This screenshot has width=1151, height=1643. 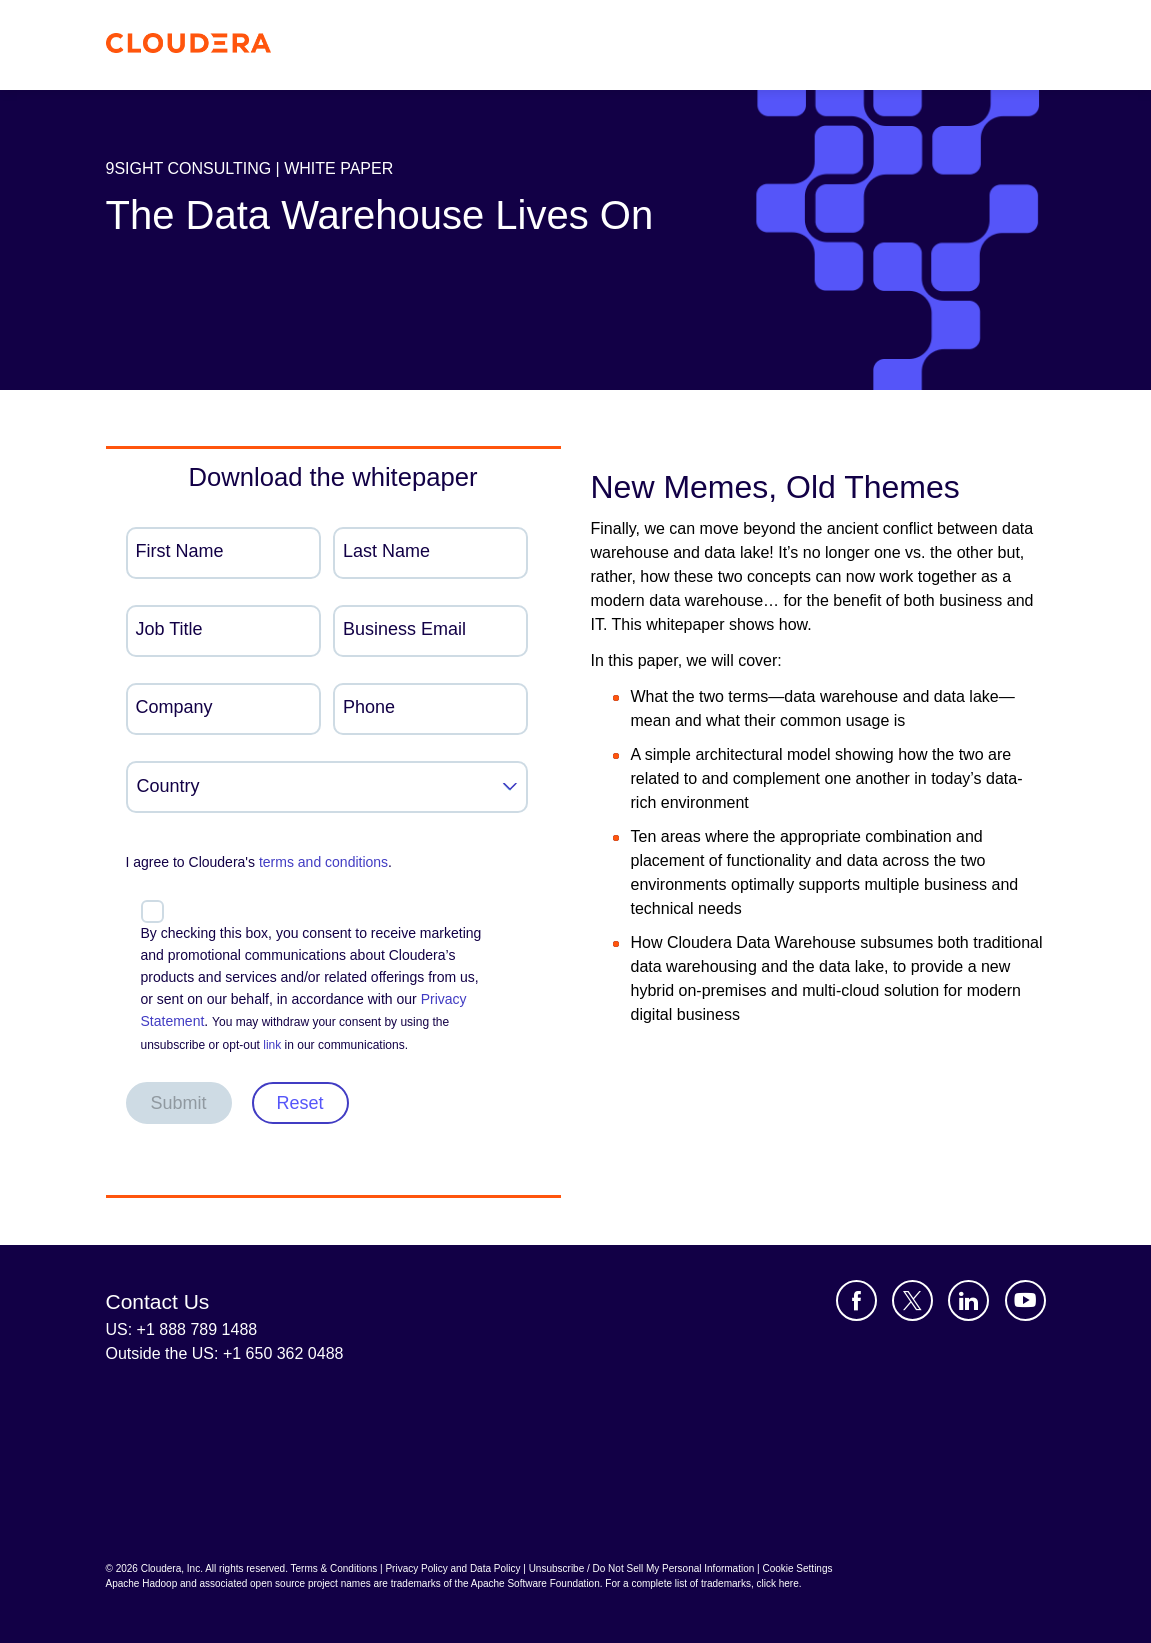 I want to click on [Visit Cloudera's X account], so click(x=912, y=1300).